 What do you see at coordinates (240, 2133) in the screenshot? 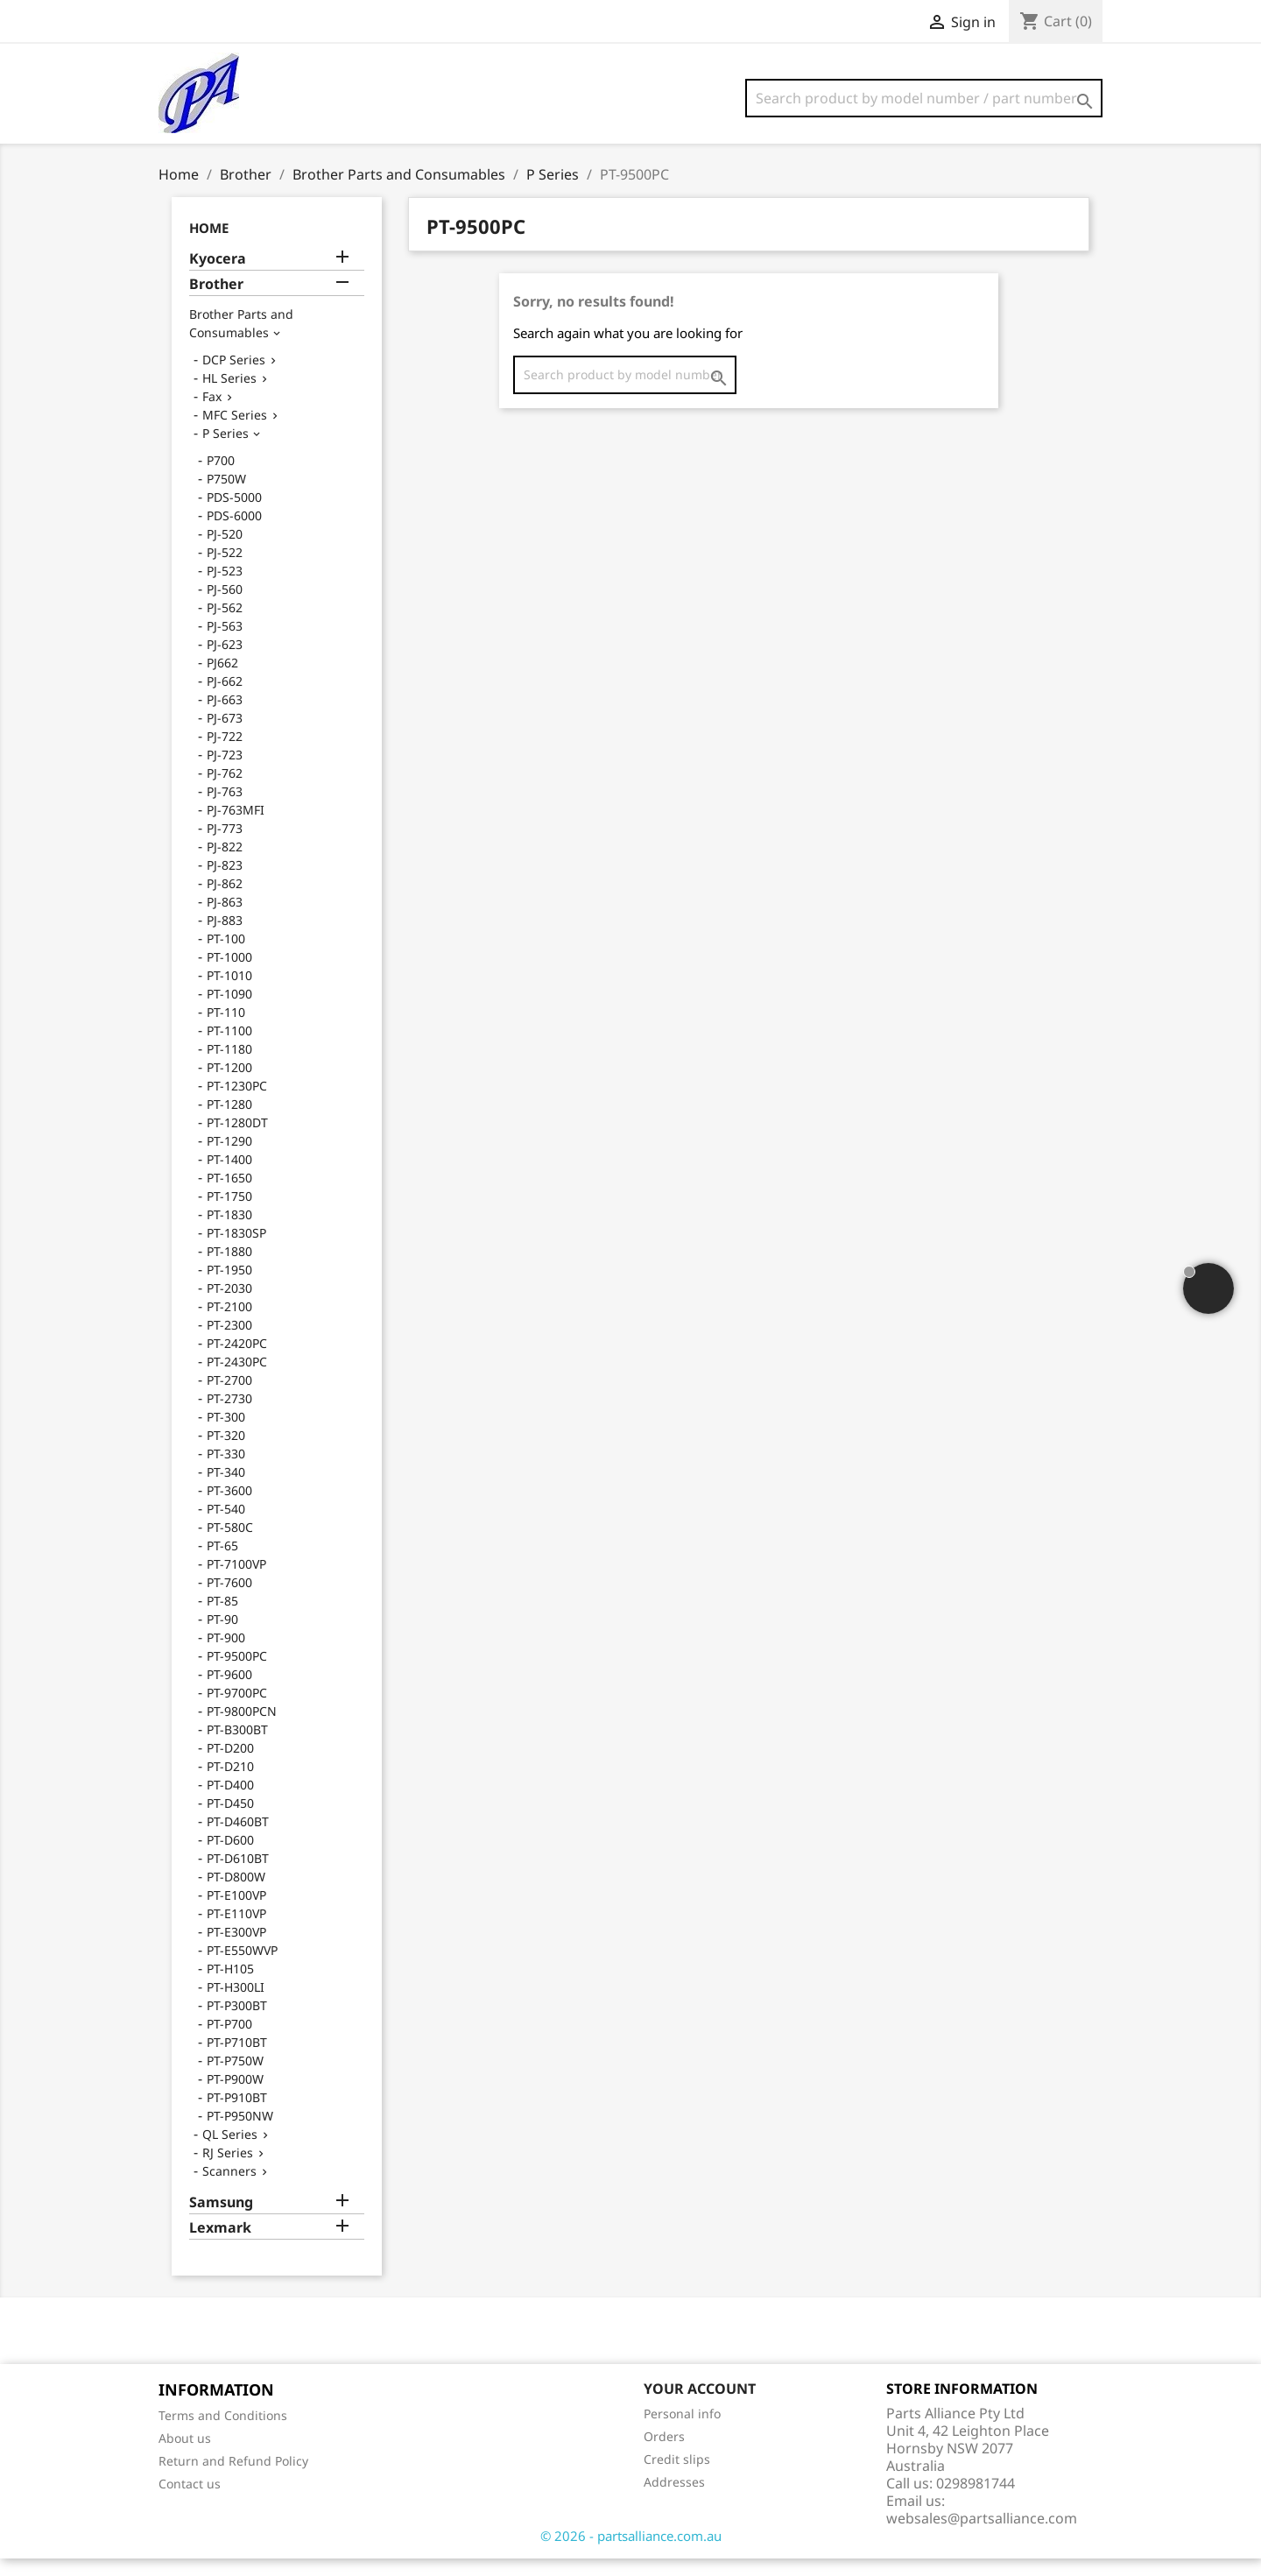
I see `PT-P950NW` at bounding box center [240, 2133].